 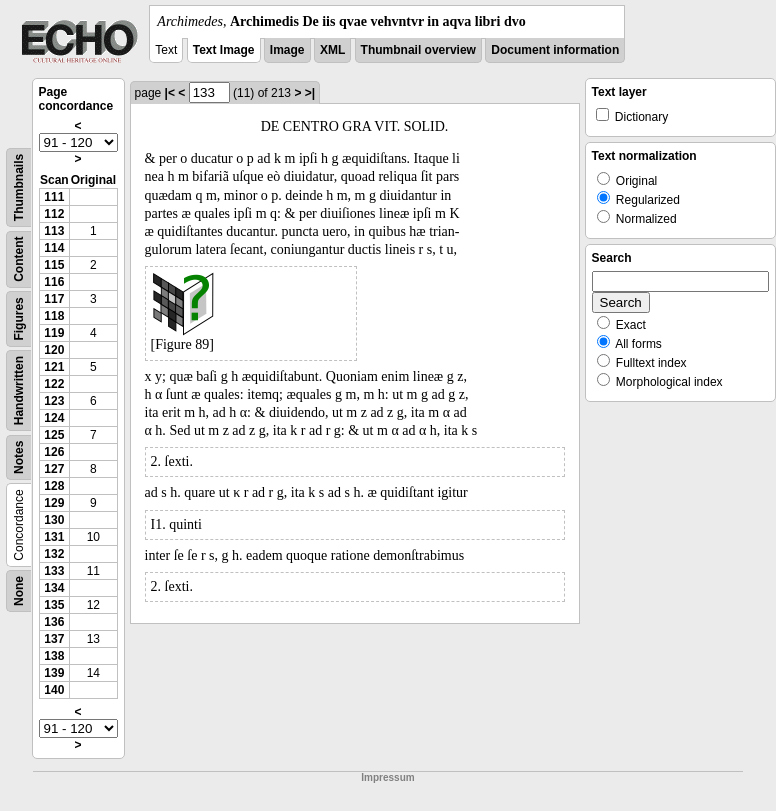 What do you see at coordinates (54, 214) in the screenshot?
I see `112` at bounding box center [54, 214].